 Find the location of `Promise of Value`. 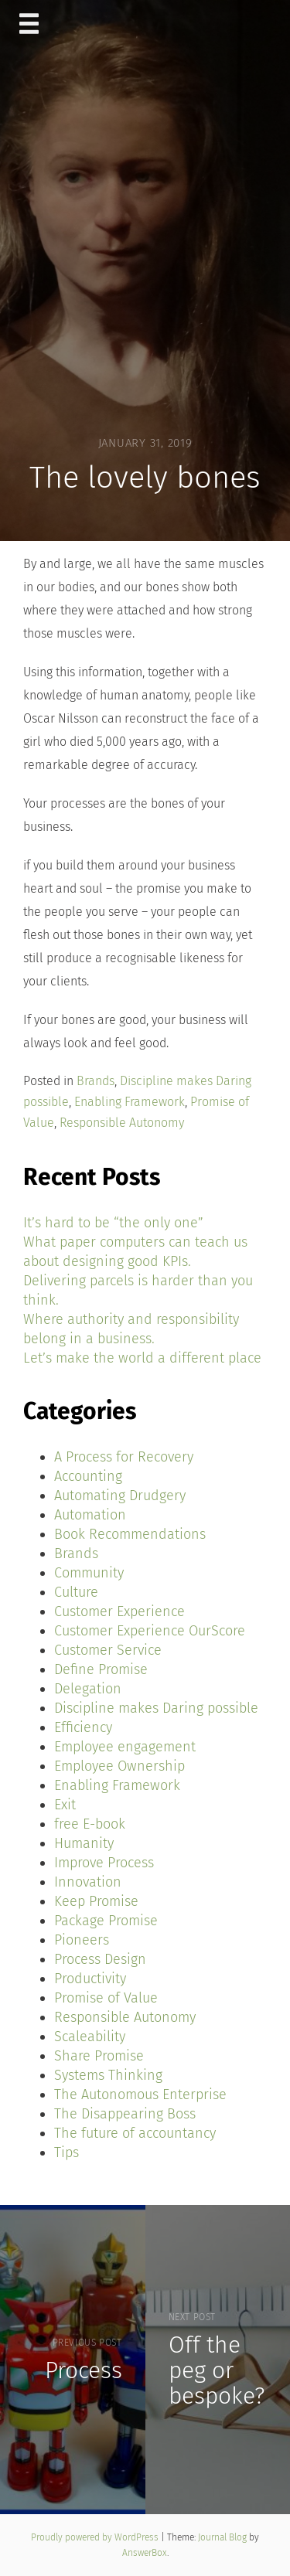

Promise of Value is located at coordinates (106, 1997).